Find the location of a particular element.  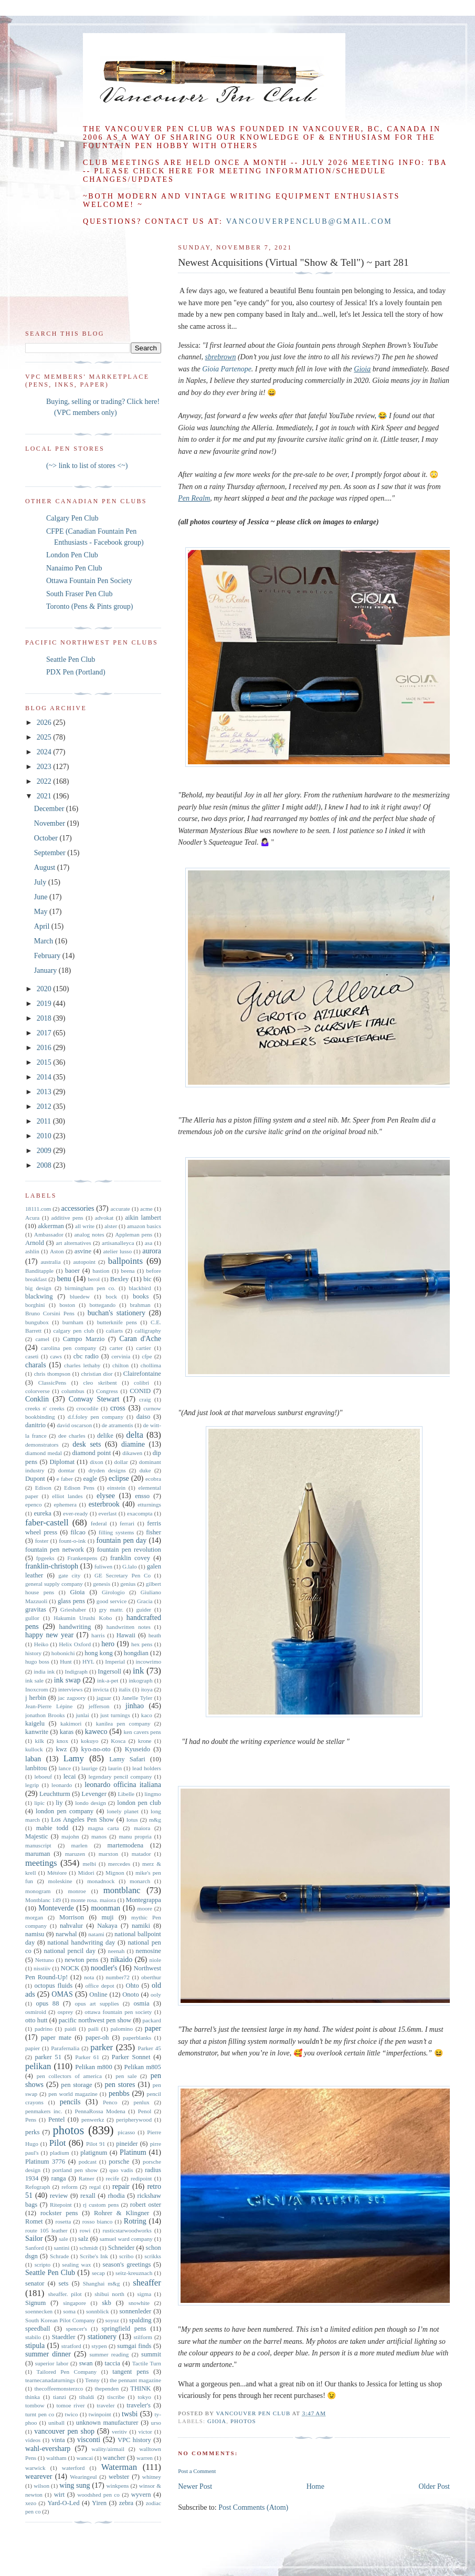

Morrison is located at coordinates (71, 1917).